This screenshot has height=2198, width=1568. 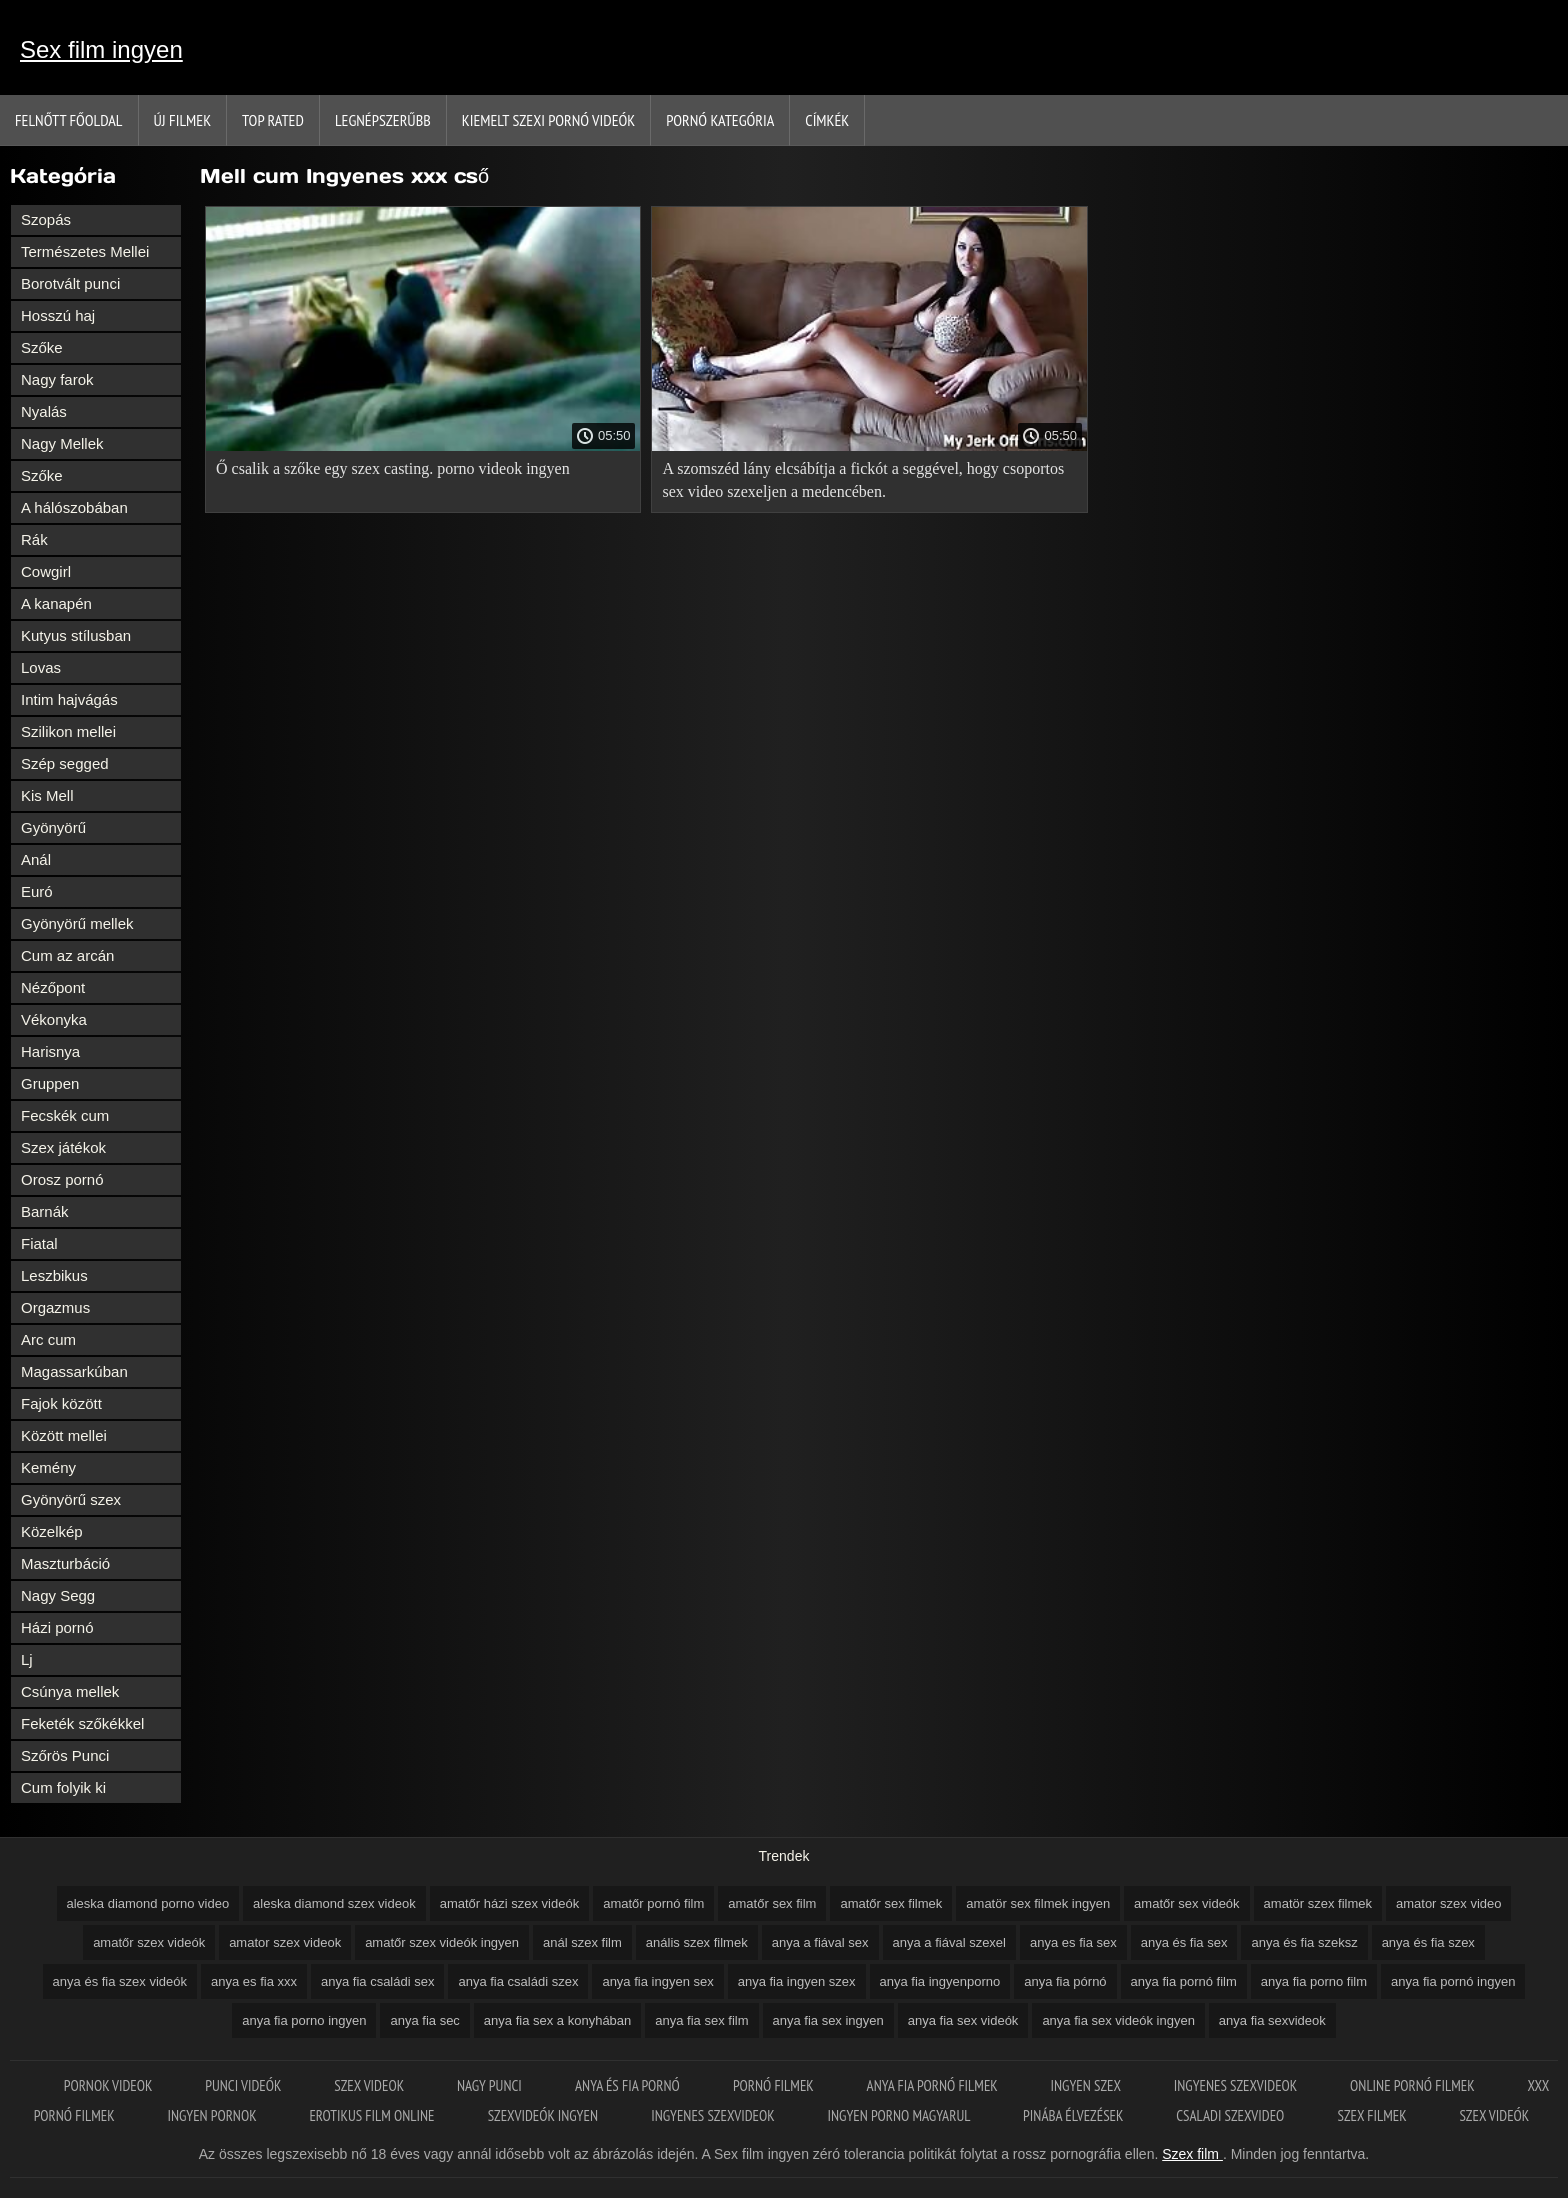 I want to click on aleska diamond porno video, so click(x=148, y=1903).